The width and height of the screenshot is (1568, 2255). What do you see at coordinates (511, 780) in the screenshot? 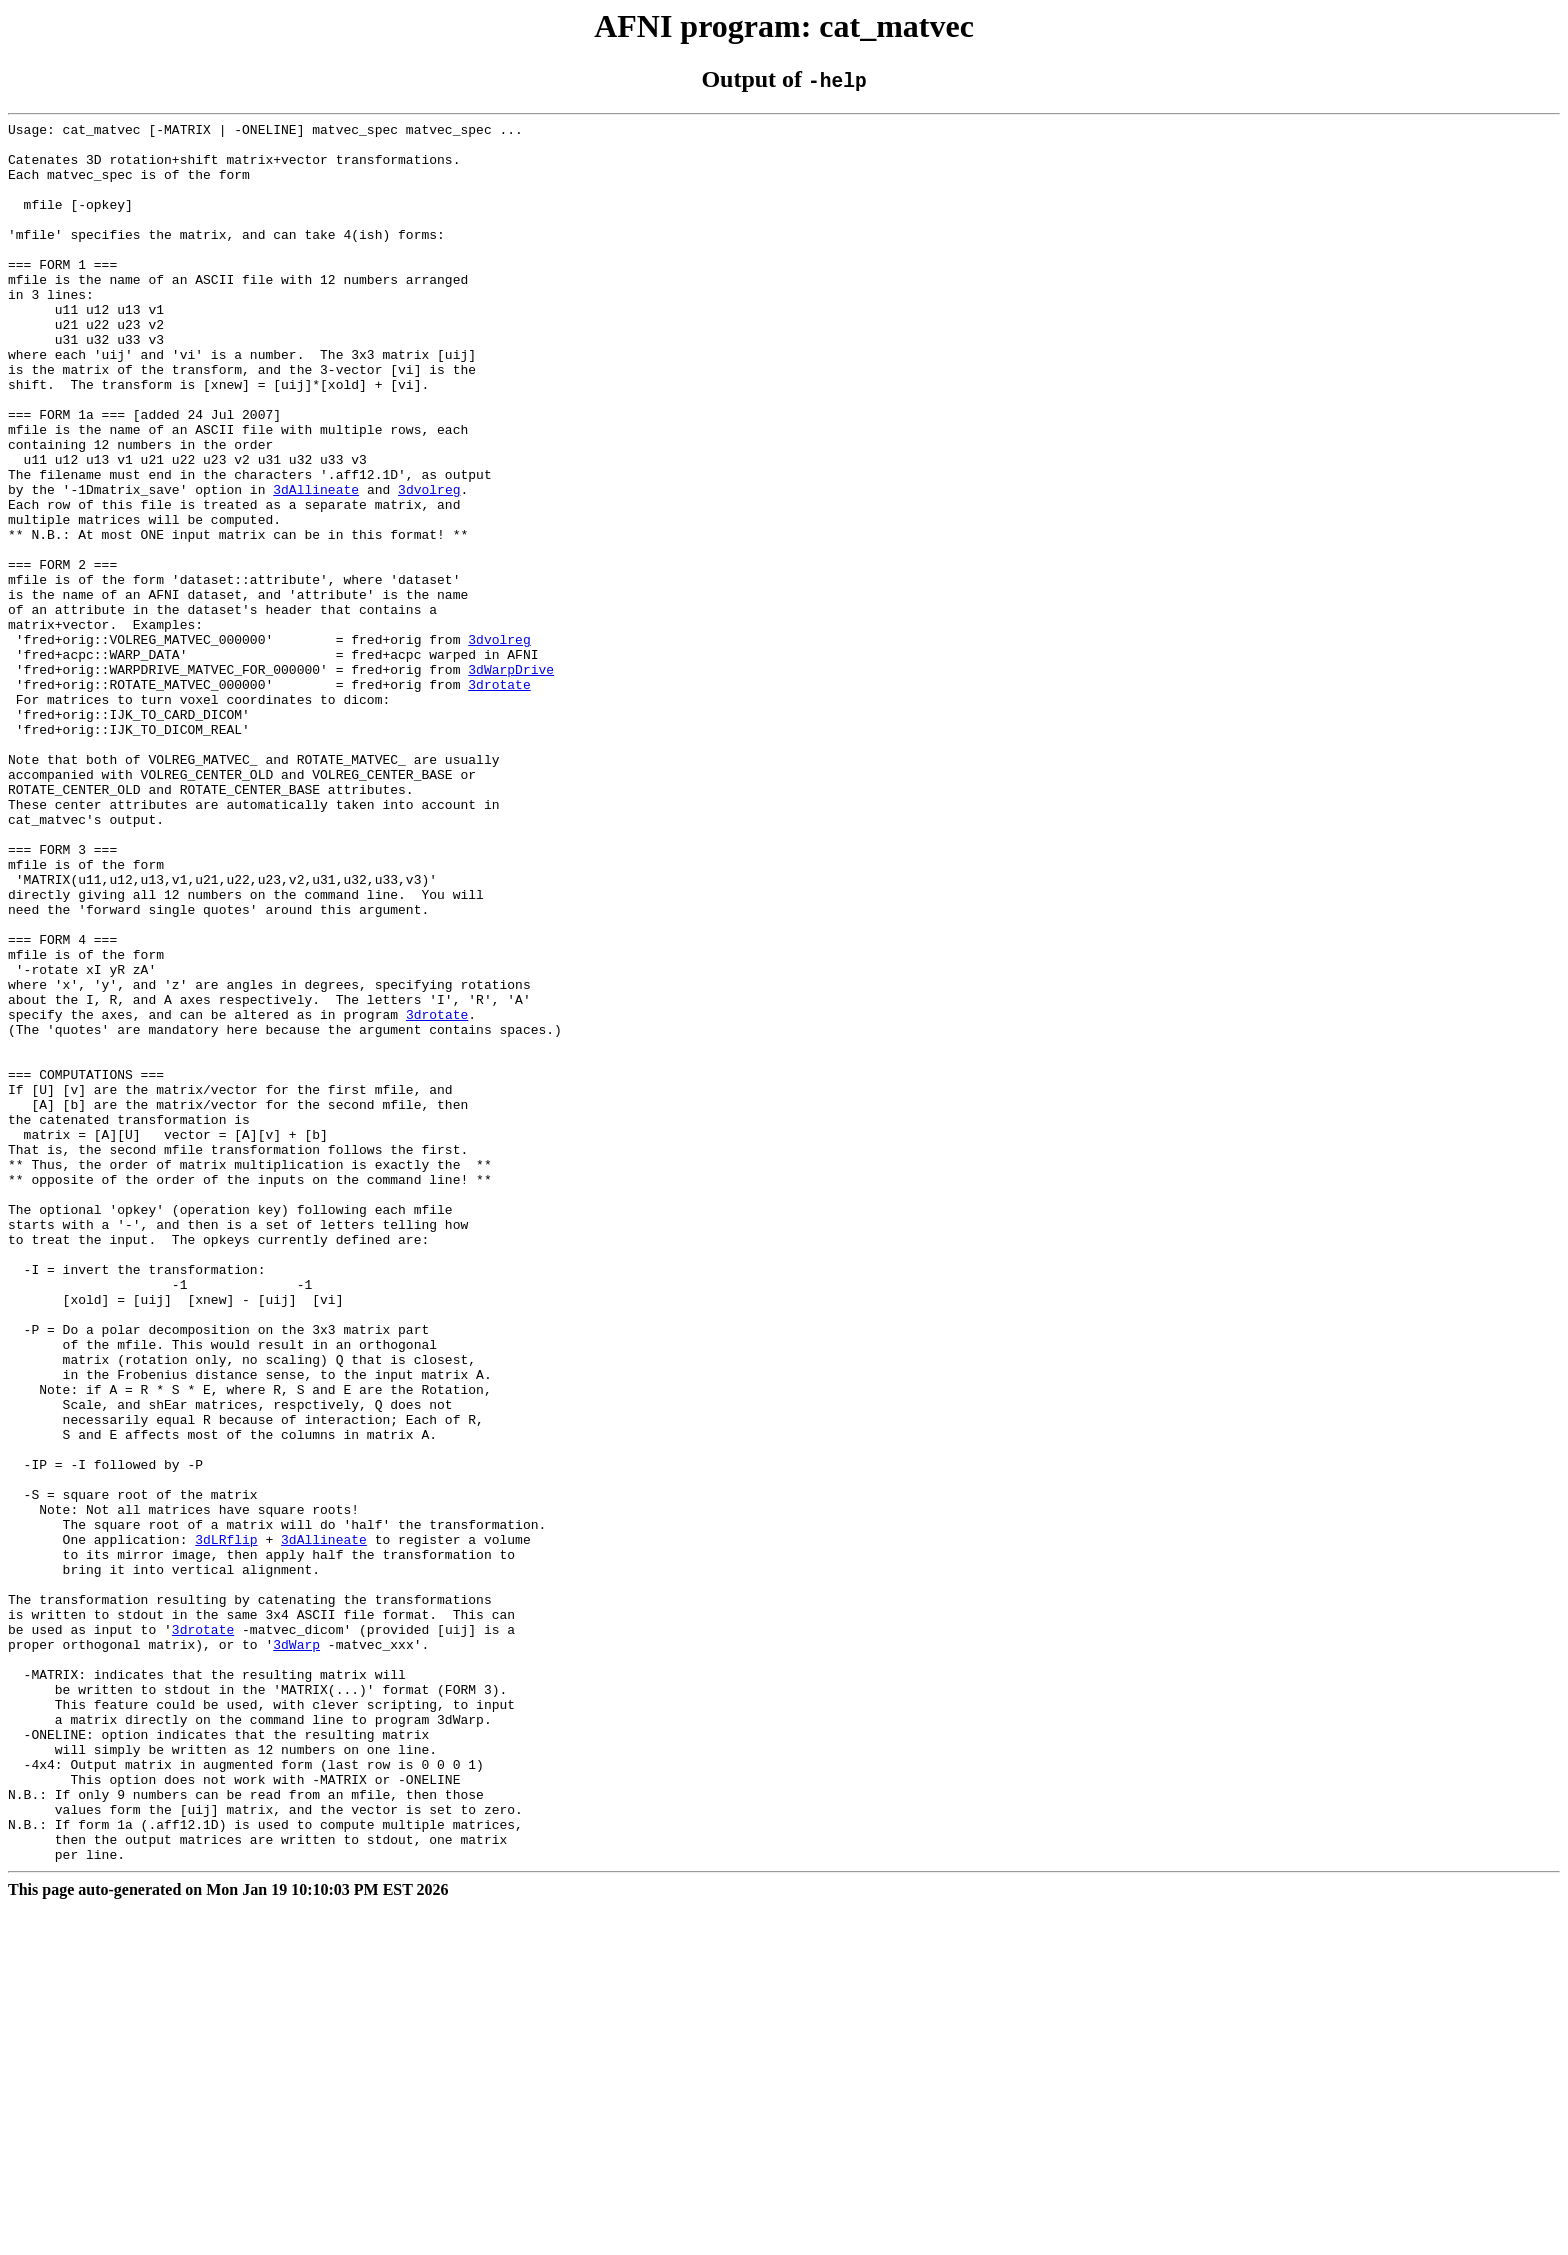
I see `3dWarpDrive` at bounding box center [511, 780].